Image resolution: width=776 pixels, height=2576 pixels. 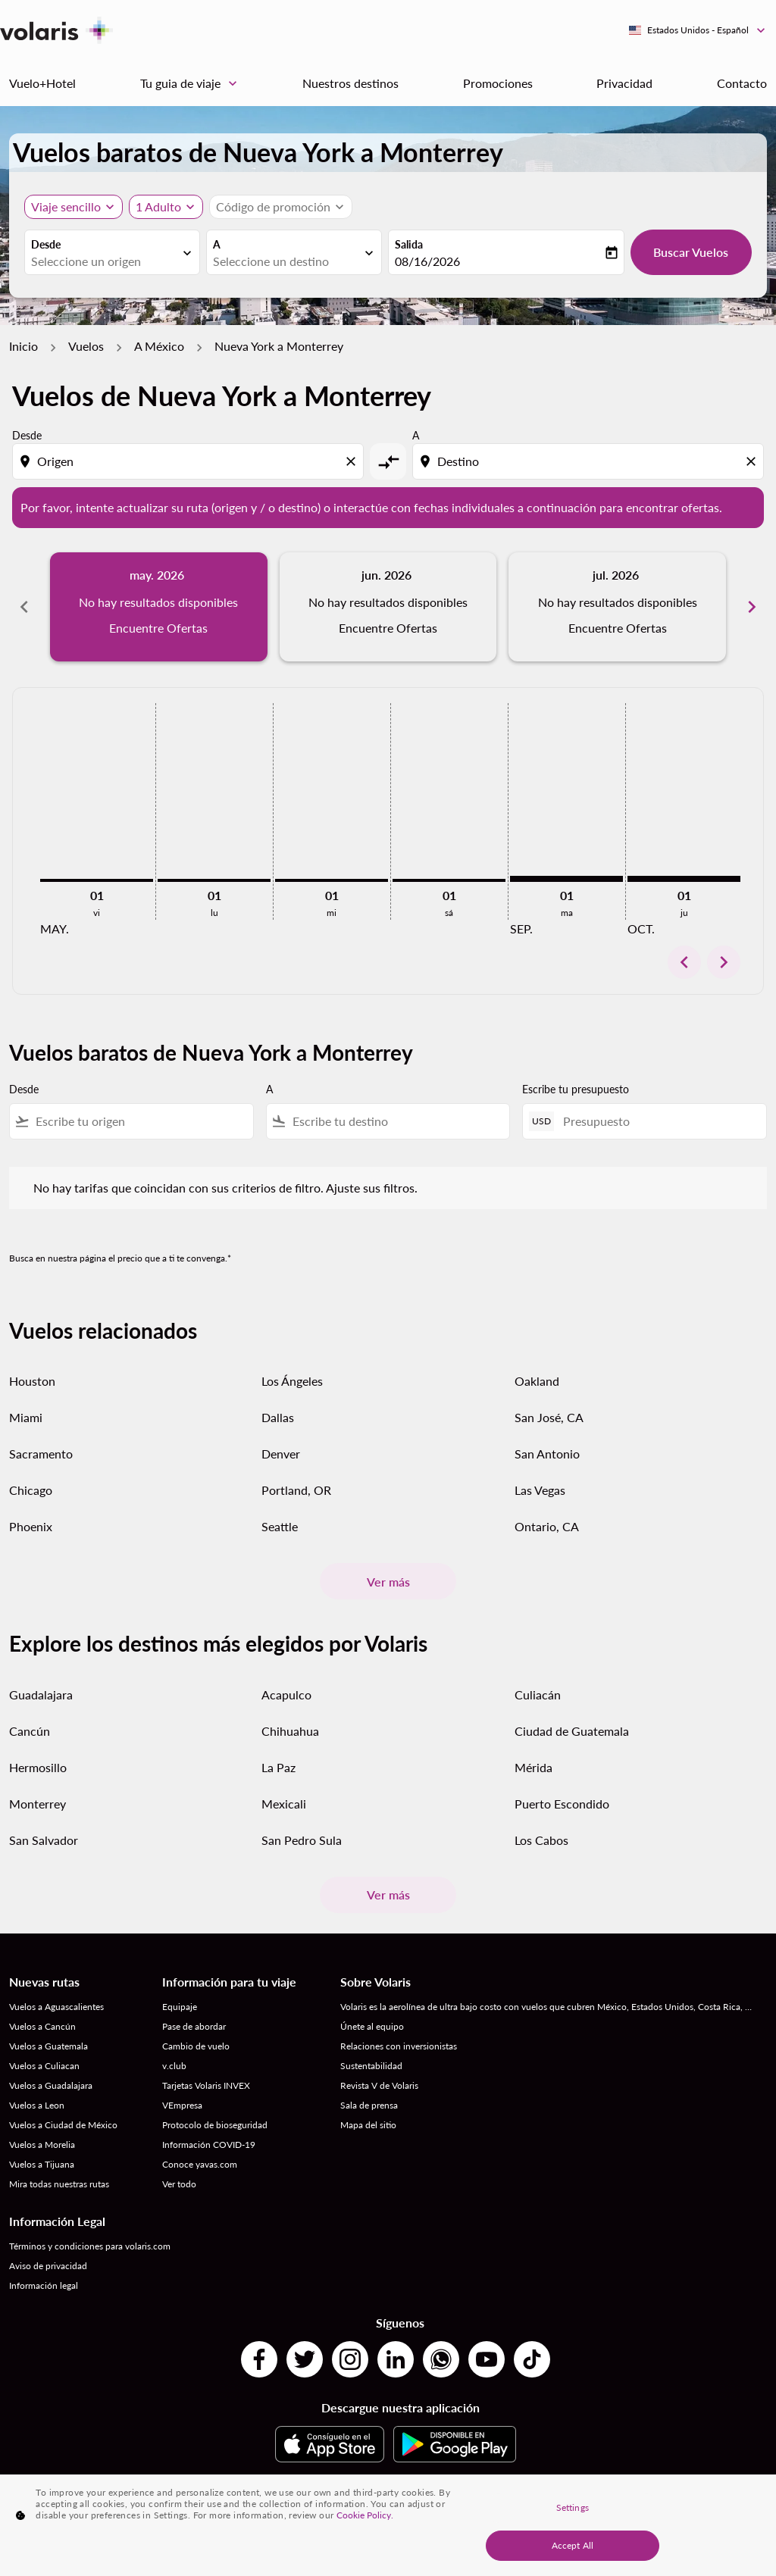 What do you see at coordinates (25, 1417) in the screenshot?
I see `Miami` at bounding box center [25, 1417].